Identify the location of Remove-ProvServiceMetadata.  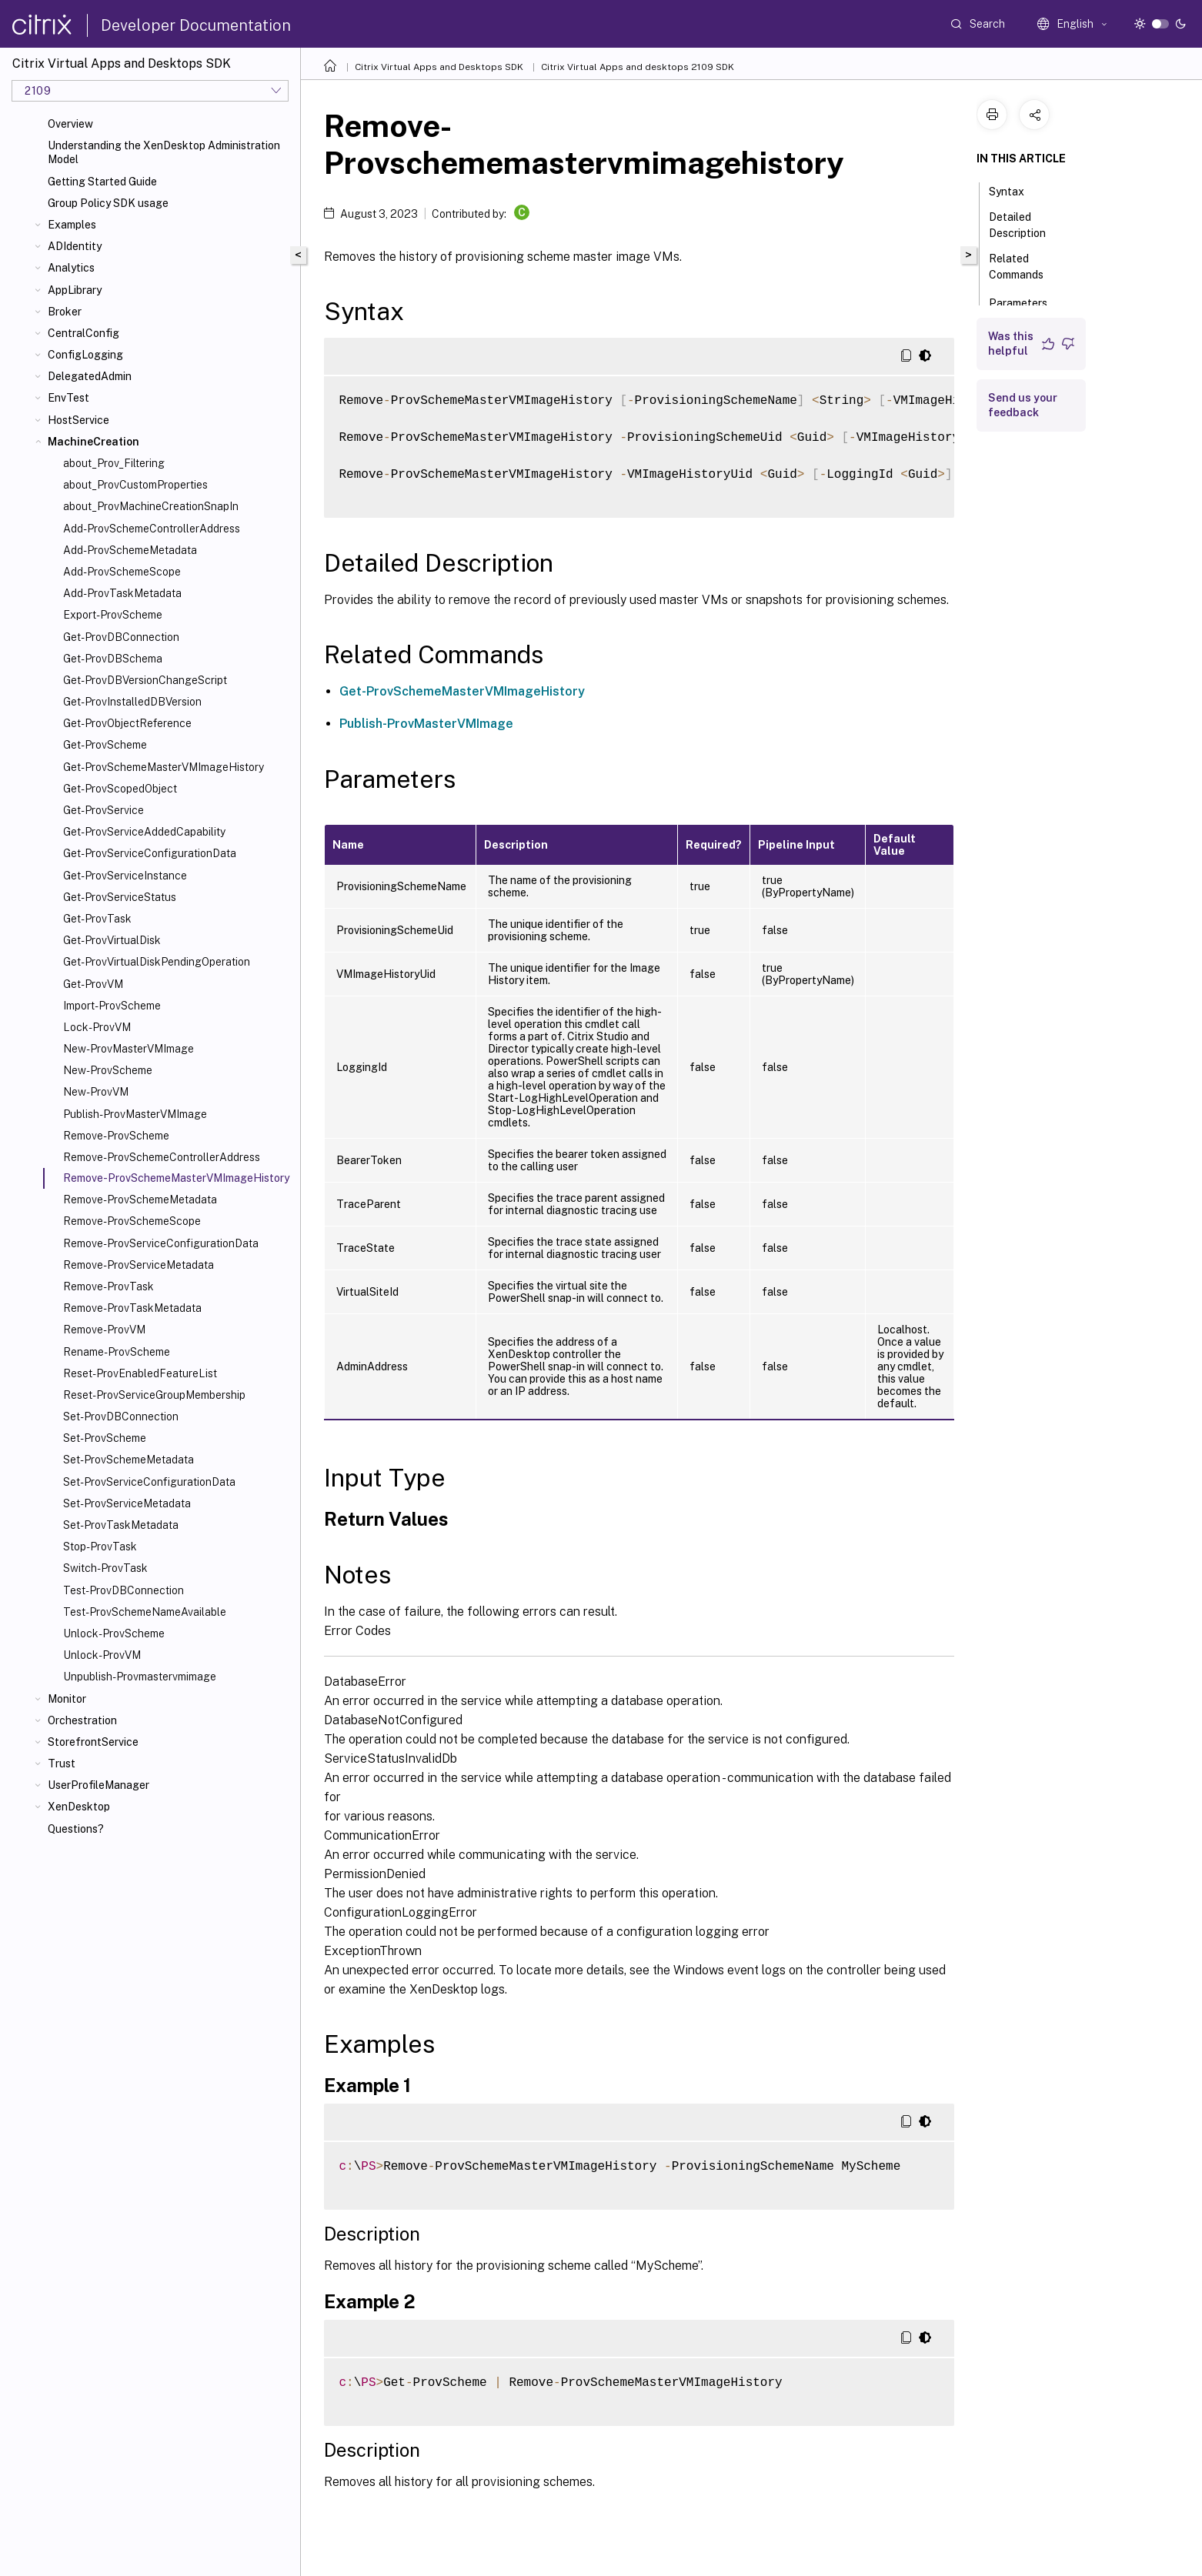
(138, 1265).